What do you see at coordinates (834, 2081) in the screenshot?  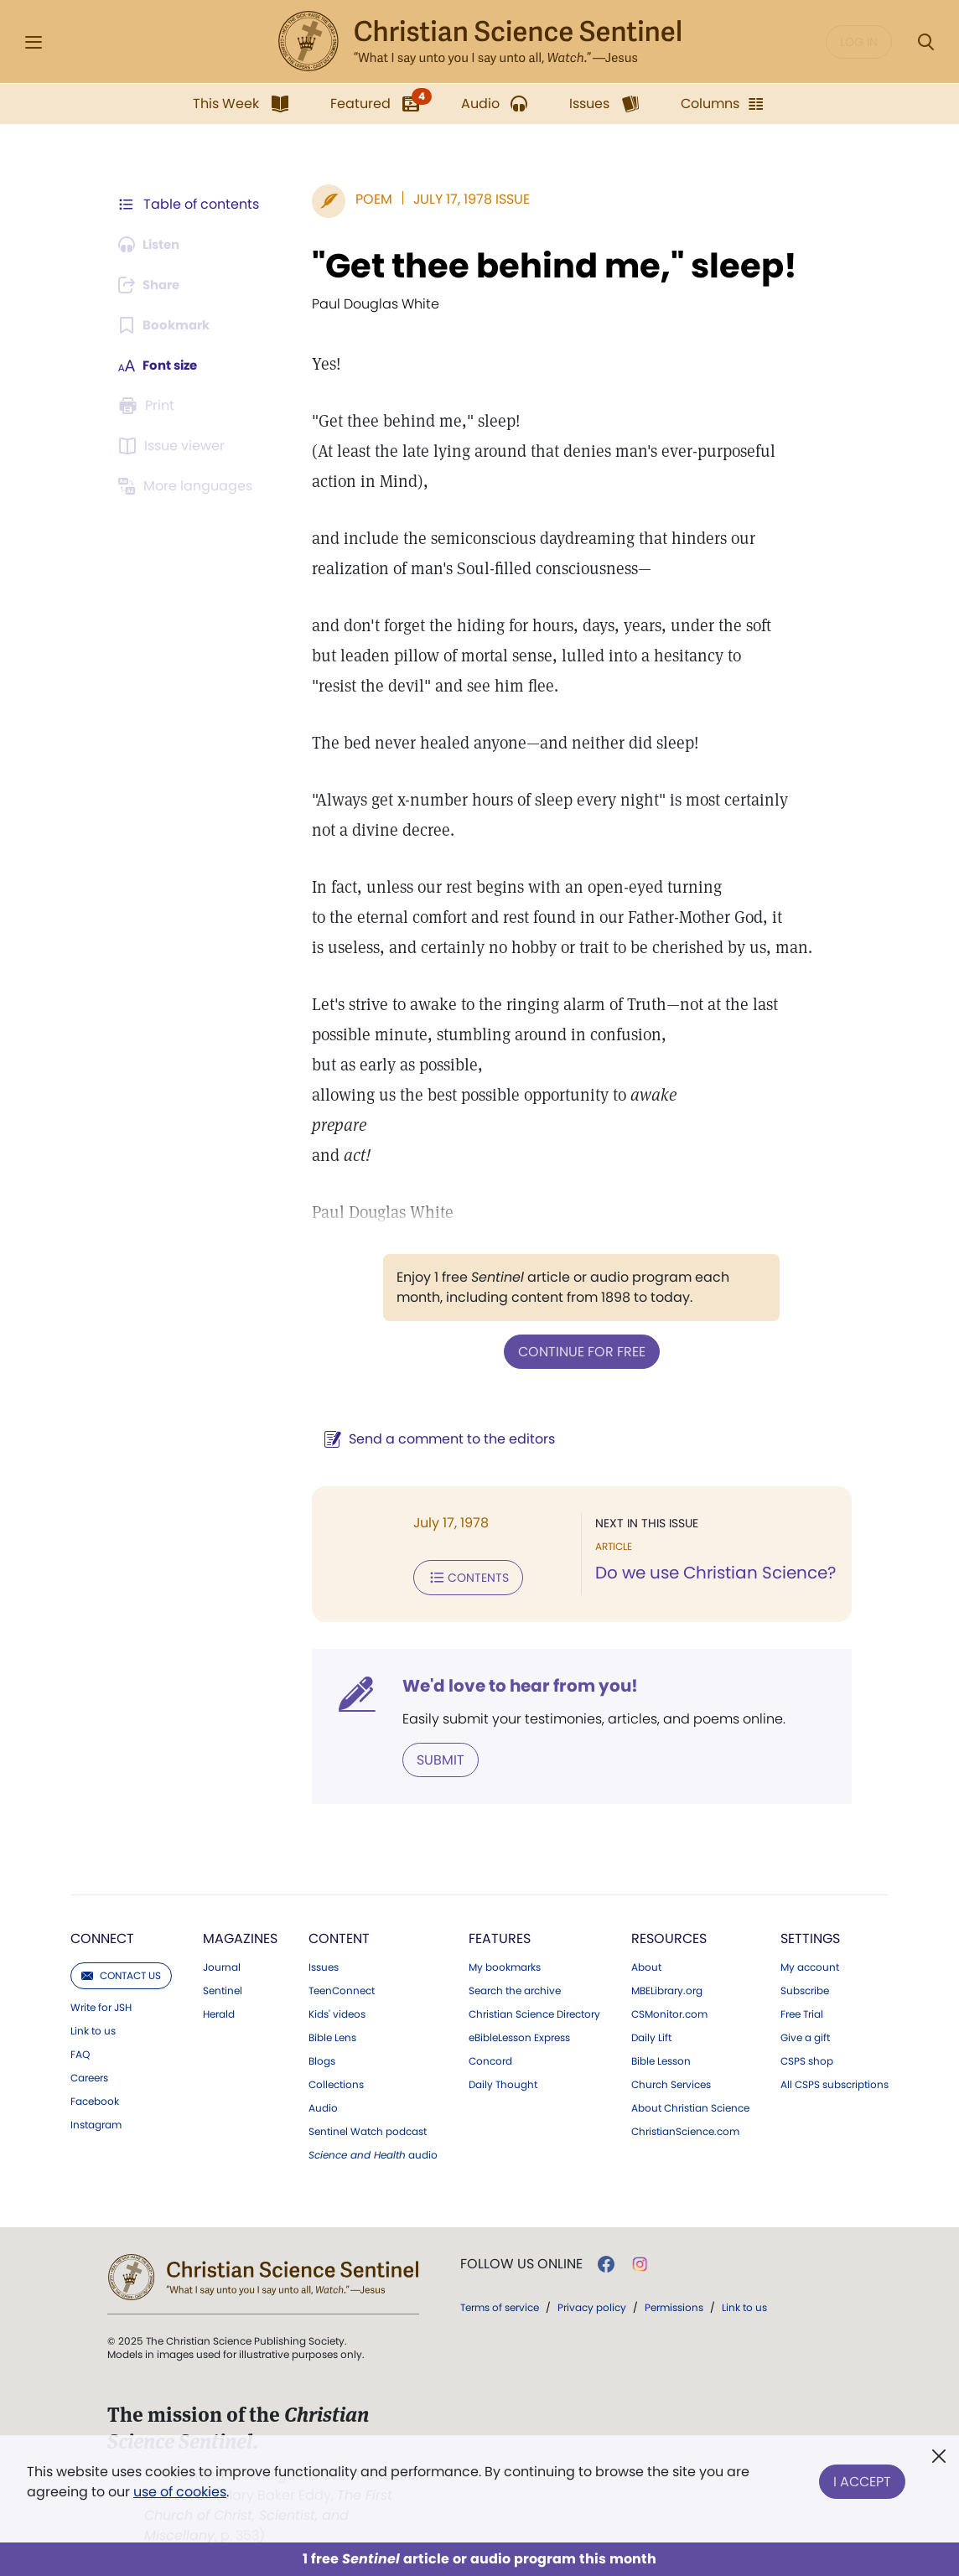 I see `All CSPS subscriptions` at bounding box center [834, 2081].